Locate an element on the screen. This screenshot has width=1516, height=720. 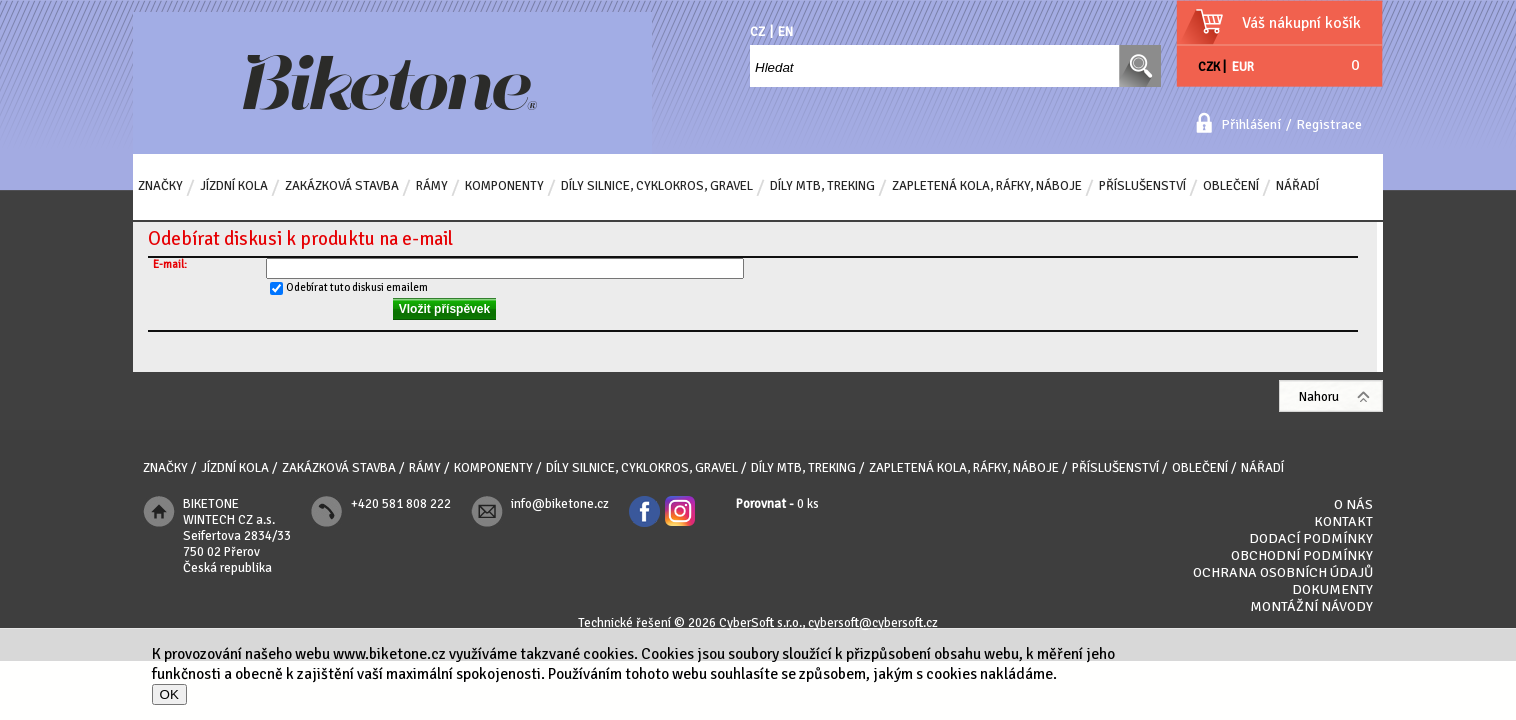
Dokumenty is located at coordinates (1332, 589).